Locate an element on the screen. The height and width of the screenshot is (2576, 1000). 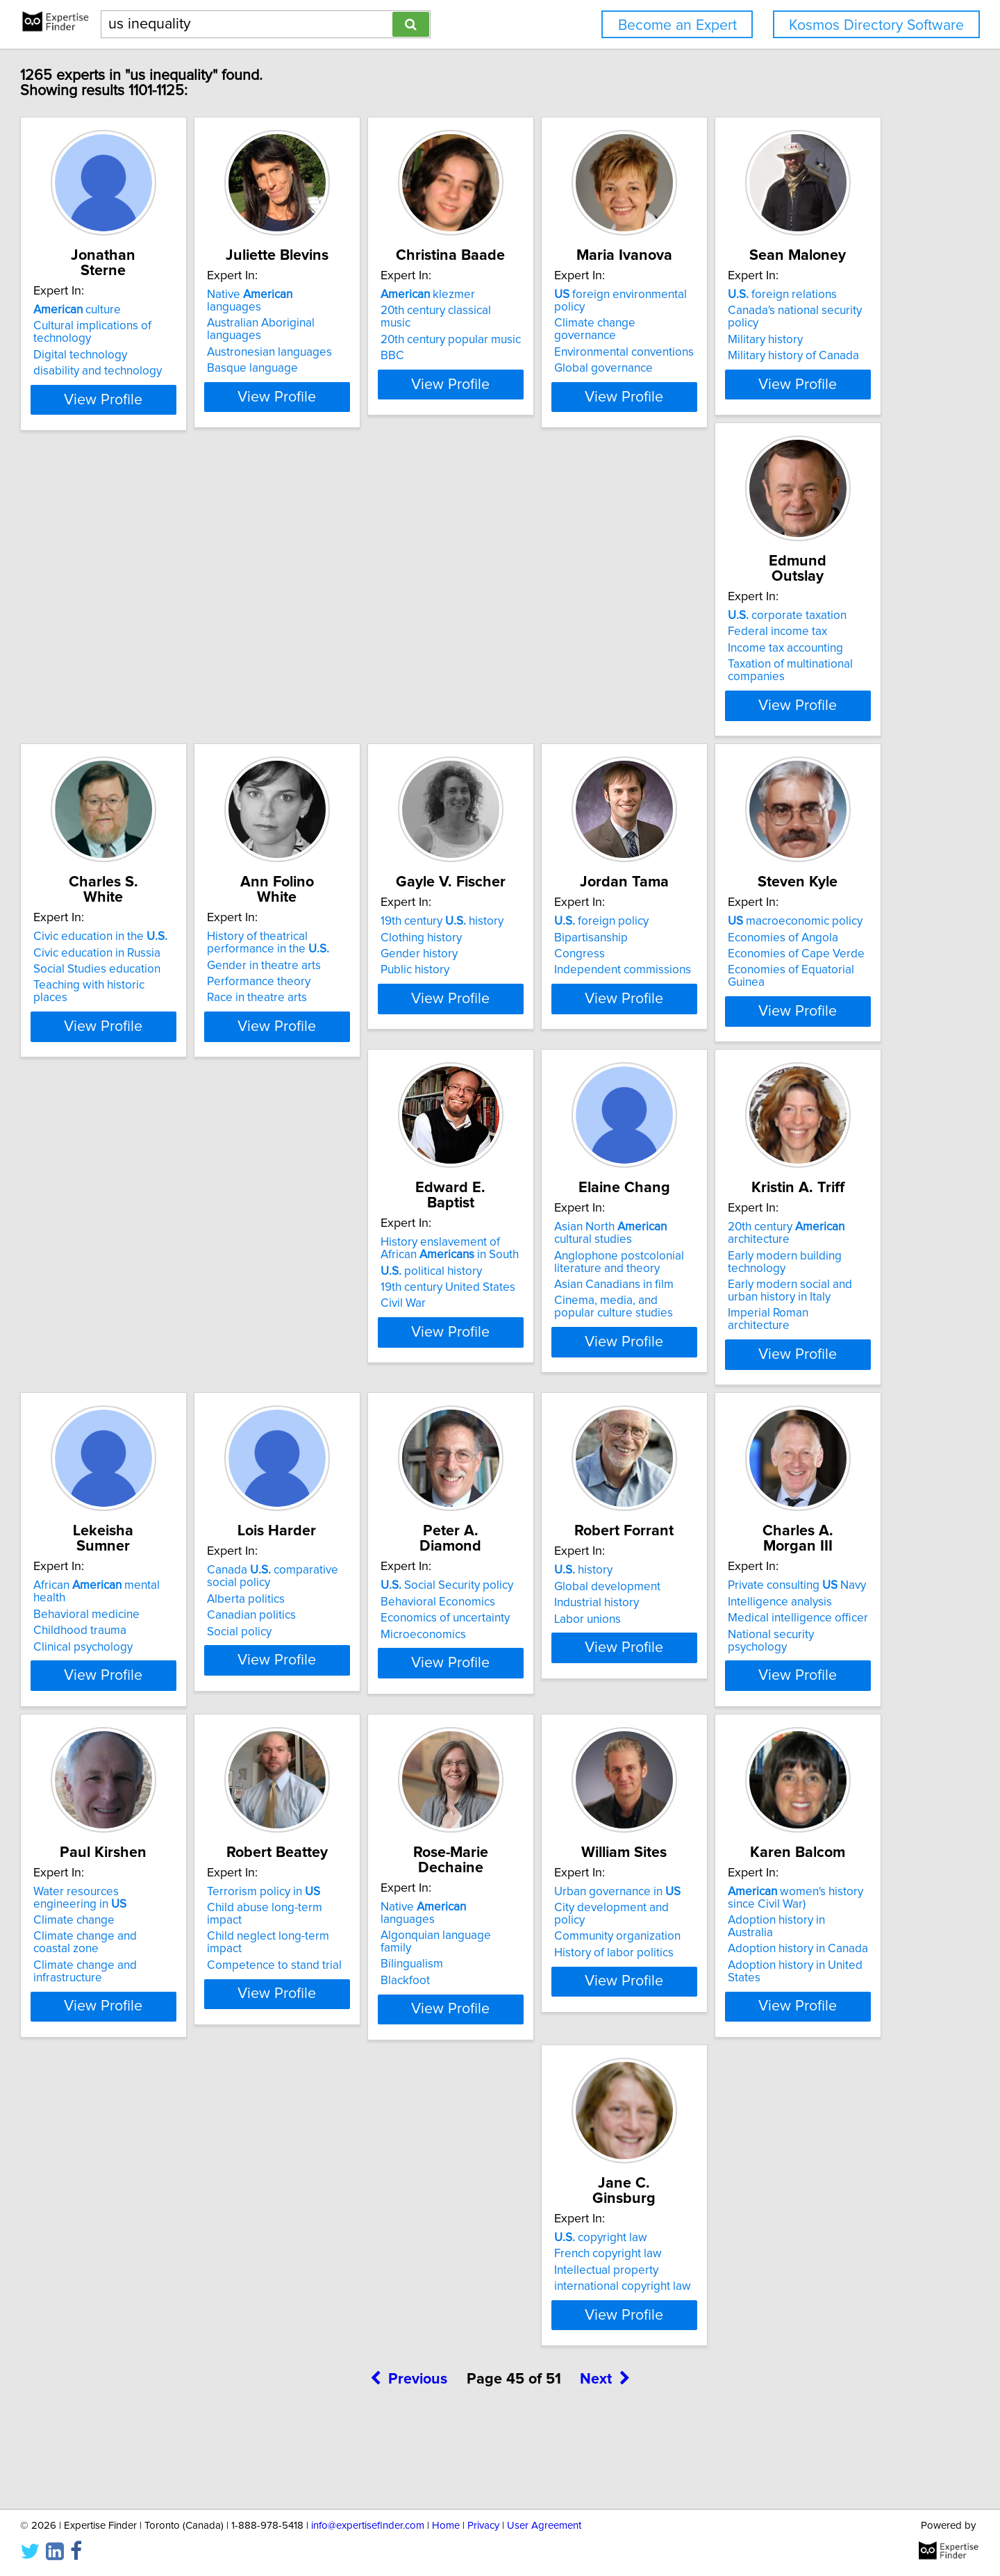
20th century architecture is located at coordinates (363, 1292).